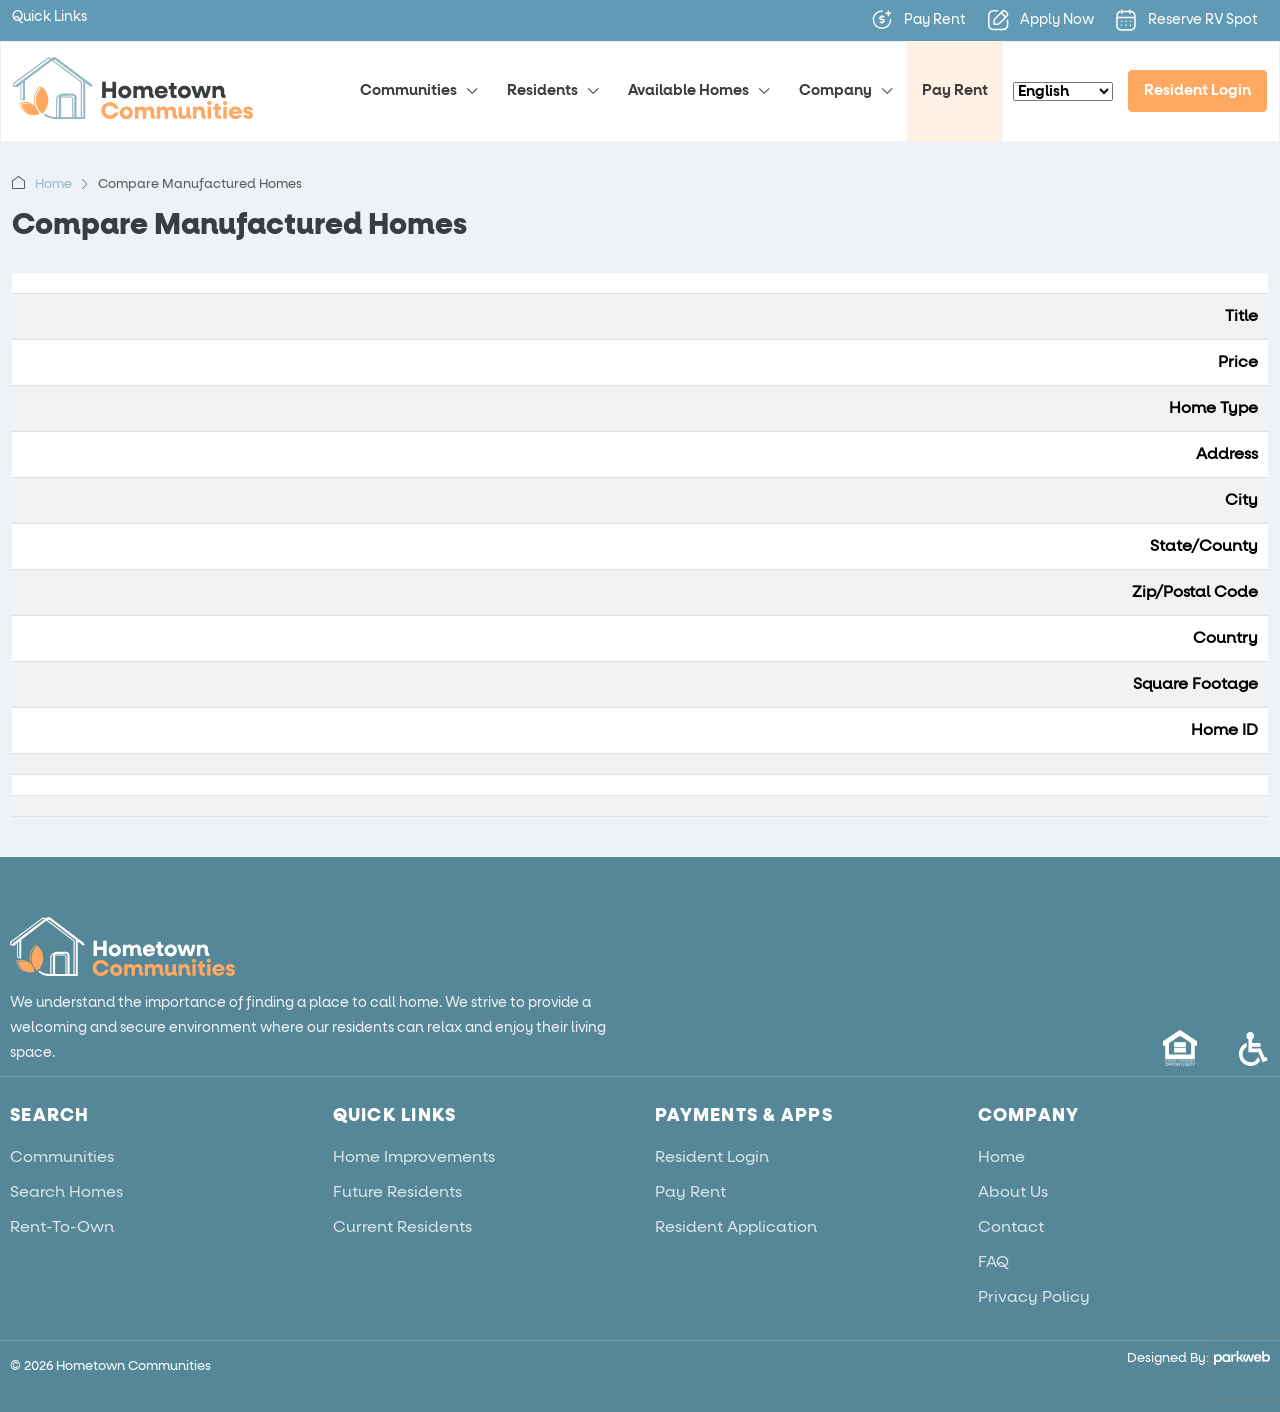  Describe the element at coordinates (1197, 90) in the screenshot. I see `Resident Login [menuitem]` at that location.